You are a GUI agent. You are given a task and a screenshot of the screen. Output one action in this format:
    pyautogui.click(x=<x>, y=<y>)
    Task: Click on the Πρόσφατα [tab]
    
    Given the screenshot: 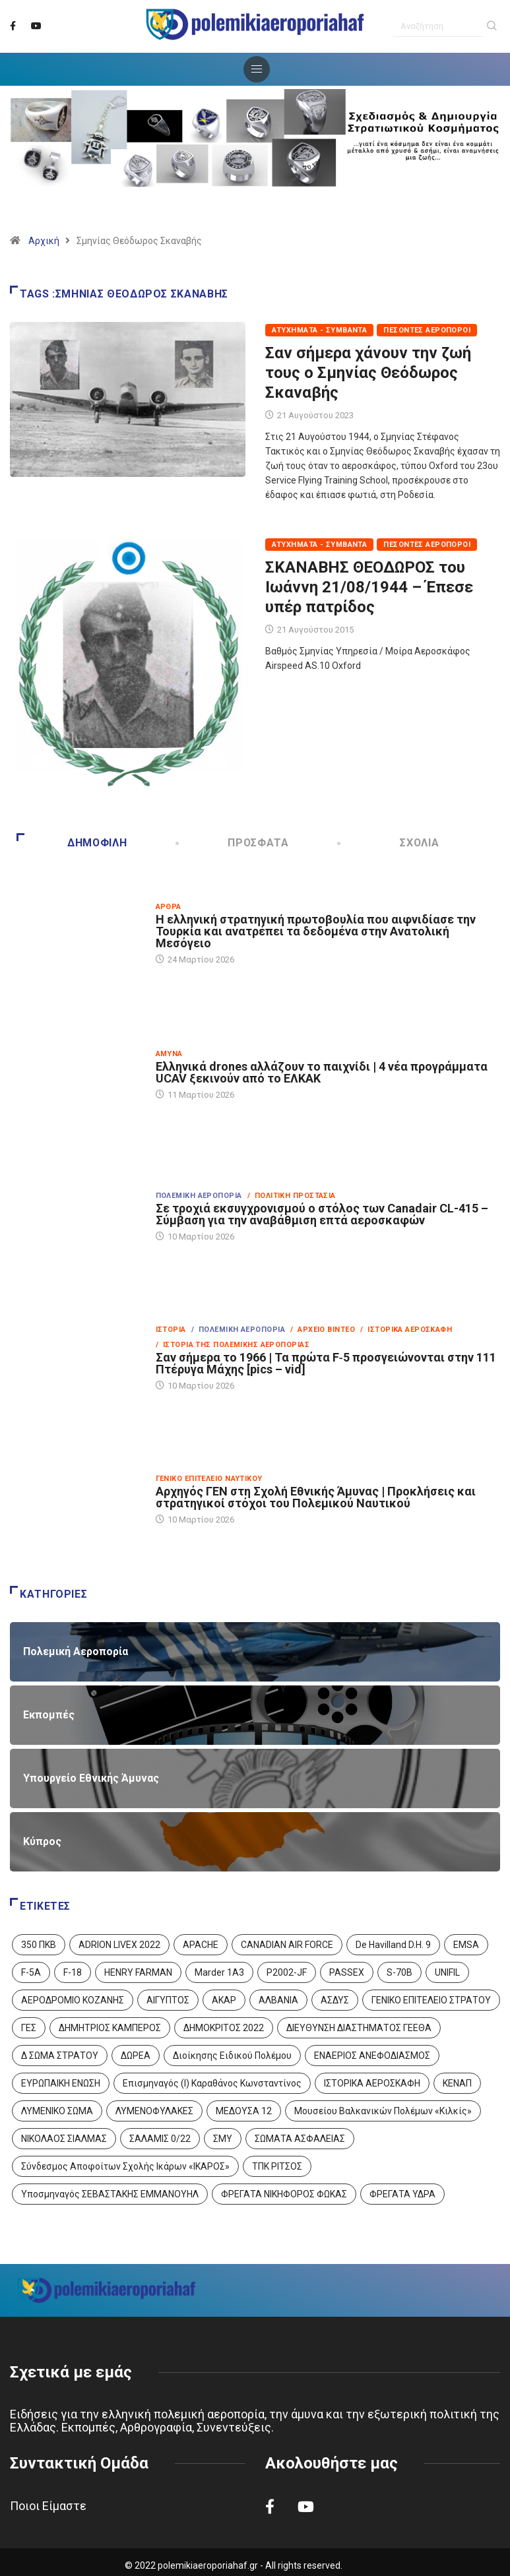 What is the action you would take?
    pyautogui.click(x=233, y=842)
    